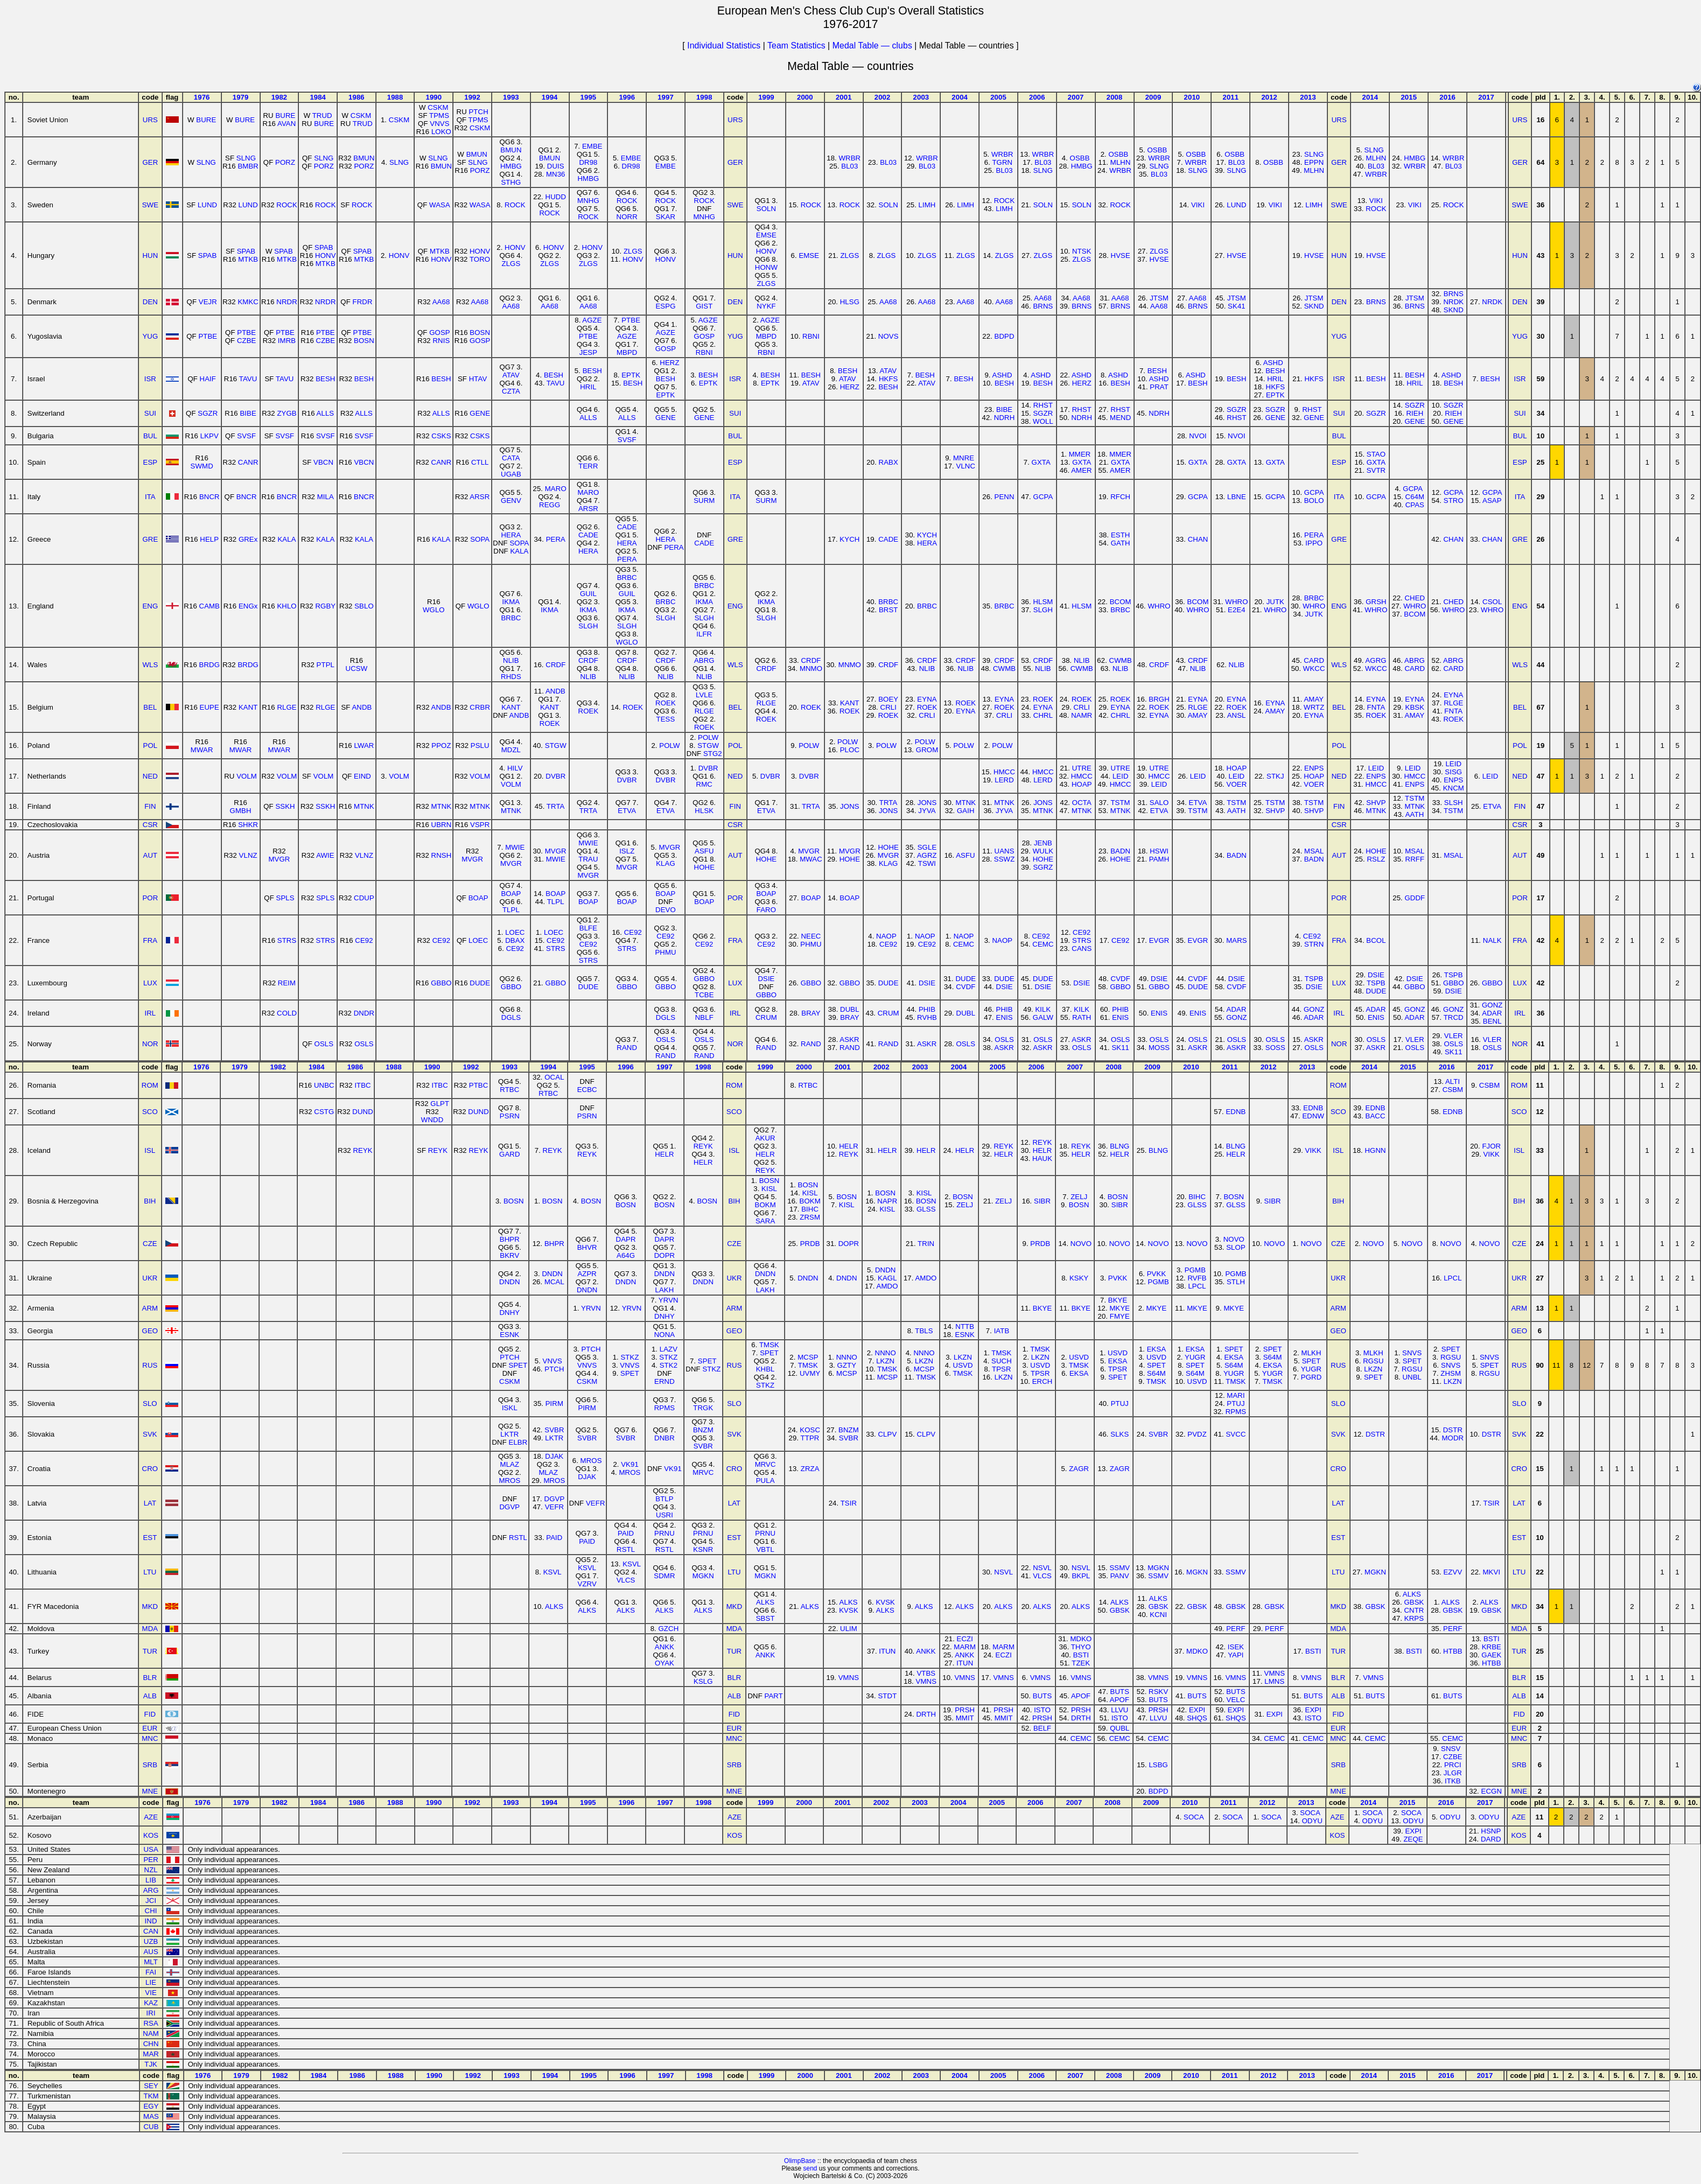 The height and width of the screenshot is (2184, 1701). I want to click on AMAY, so click(1198, 715).